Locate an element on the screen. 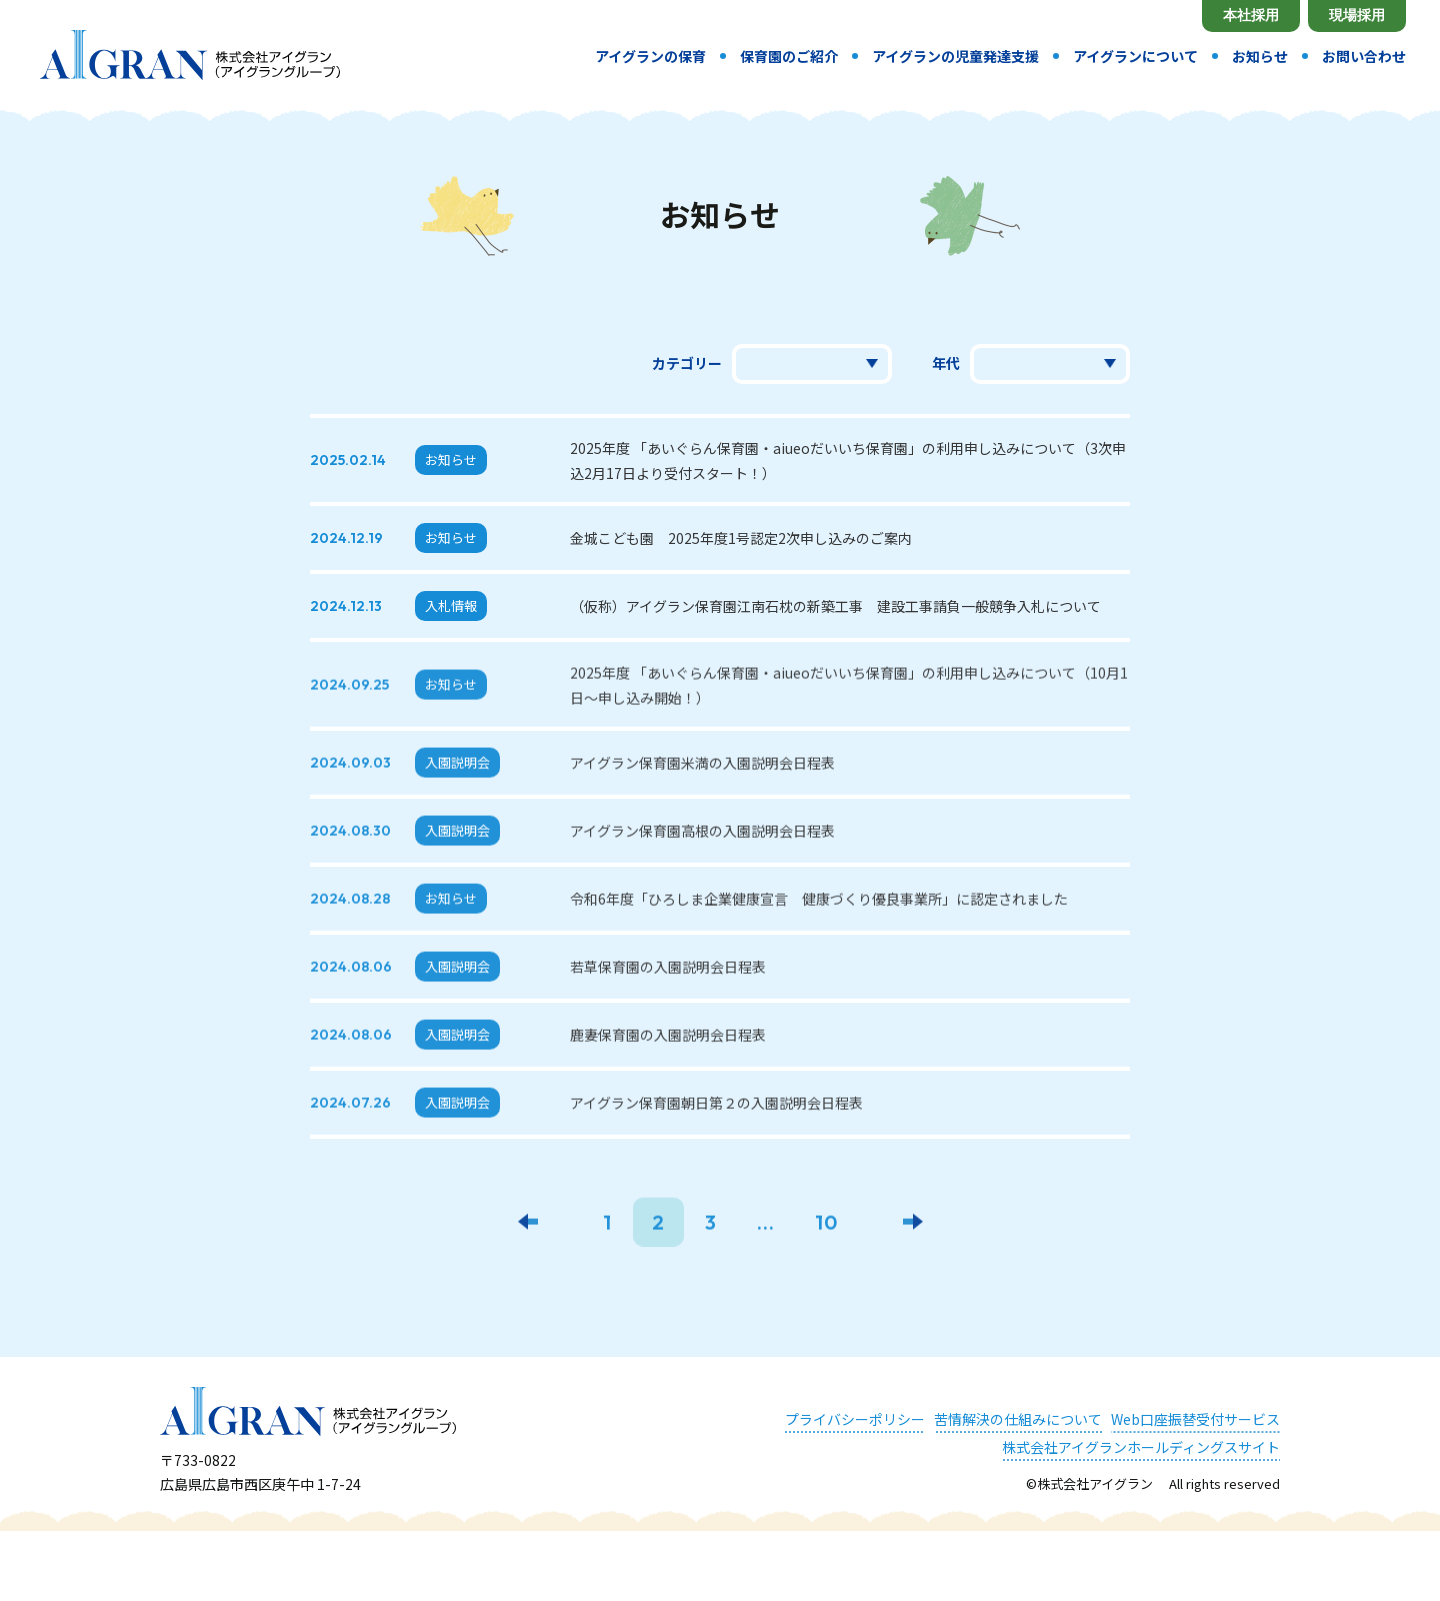 The width and height of the screenshot is (1440, 1601). お知らせ is located at coordinates (1260, 56).